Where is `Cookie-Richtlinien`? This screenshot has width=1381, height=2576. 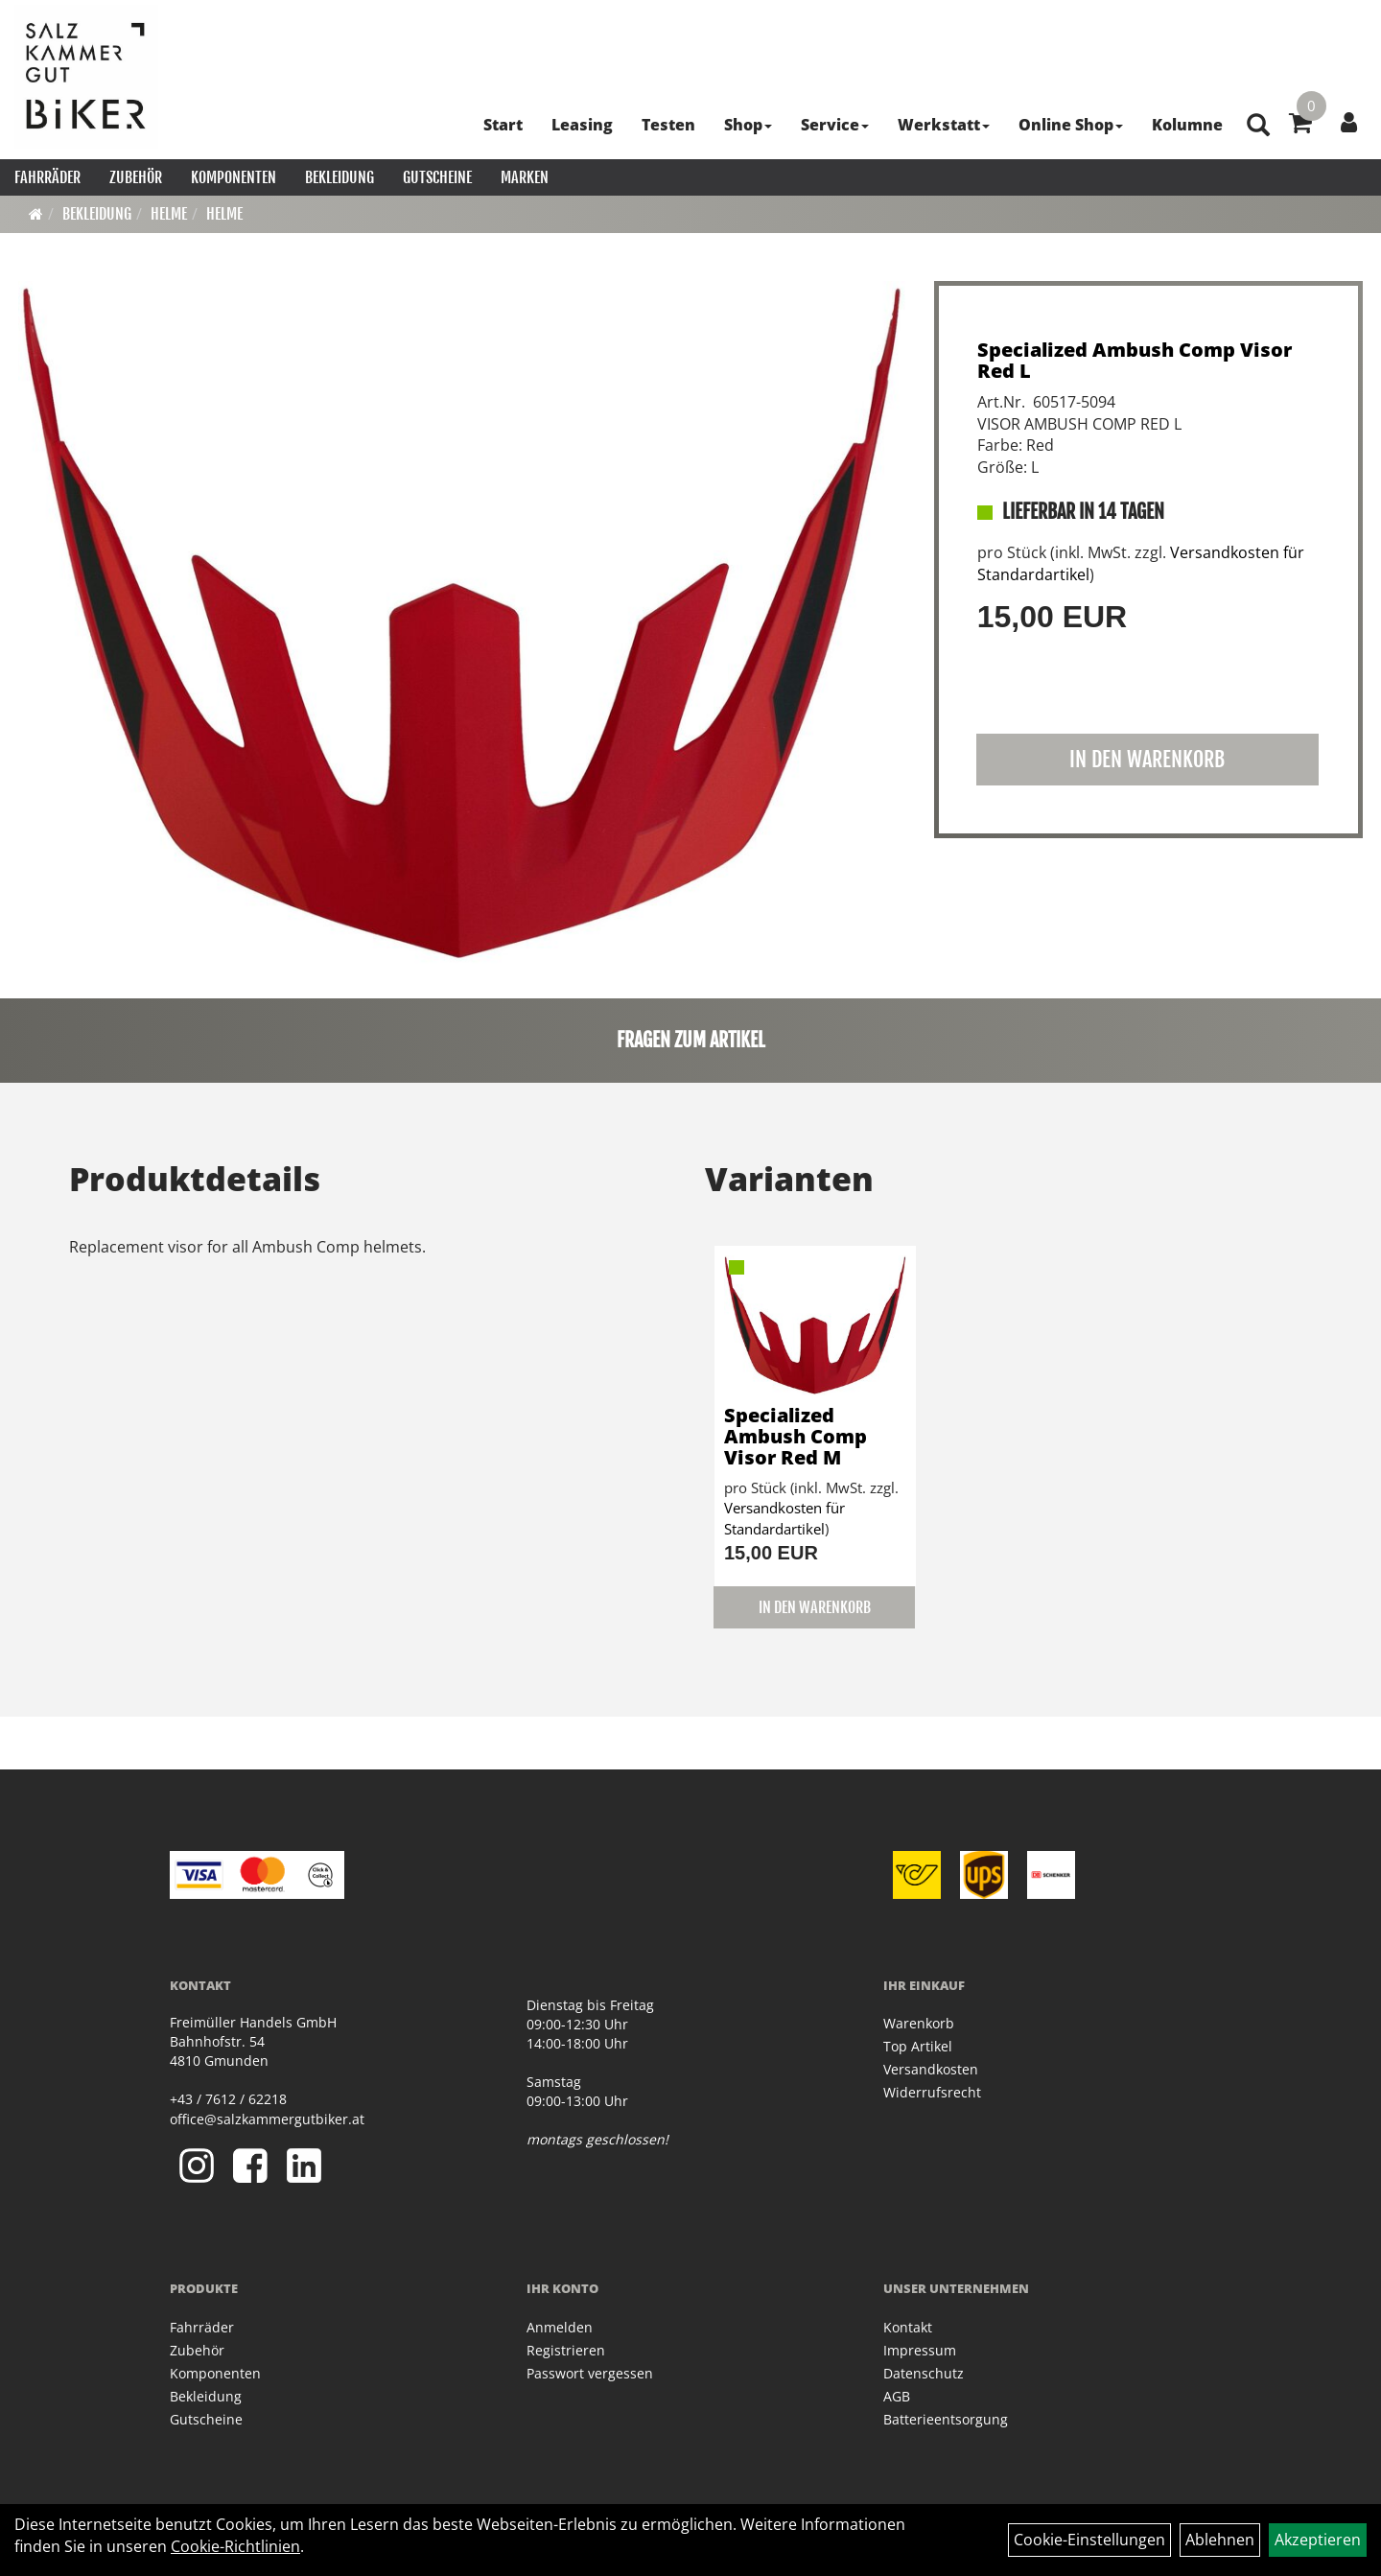 Cookie-Richtlinien is located at coordinates (235, 2546).